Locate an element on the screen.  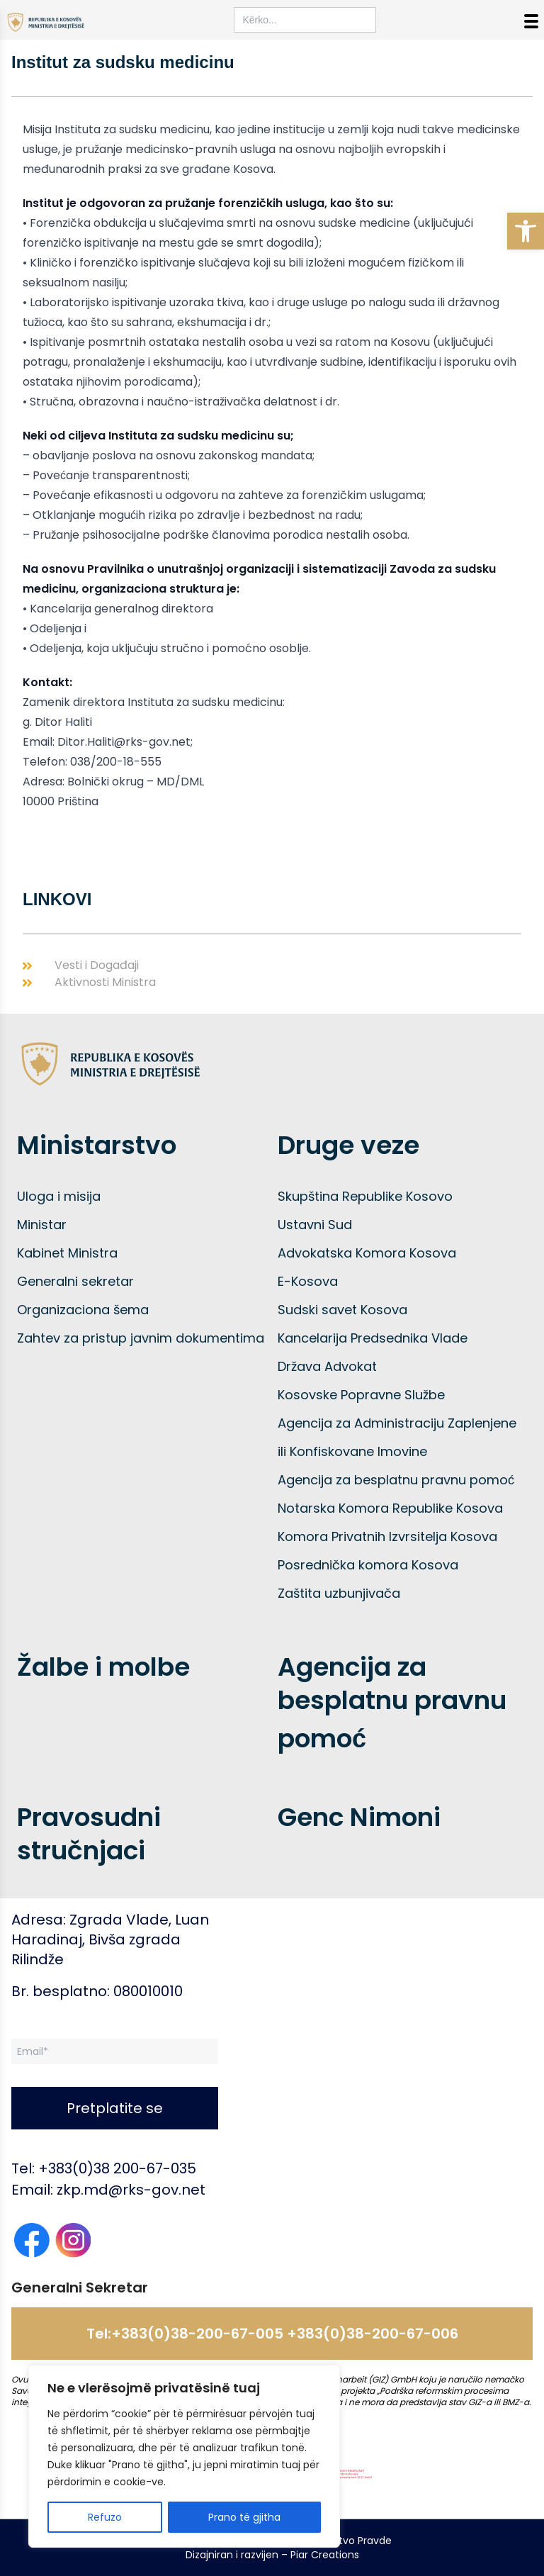
Posrednička komora Kosova is located at coordinates (368, 1565).